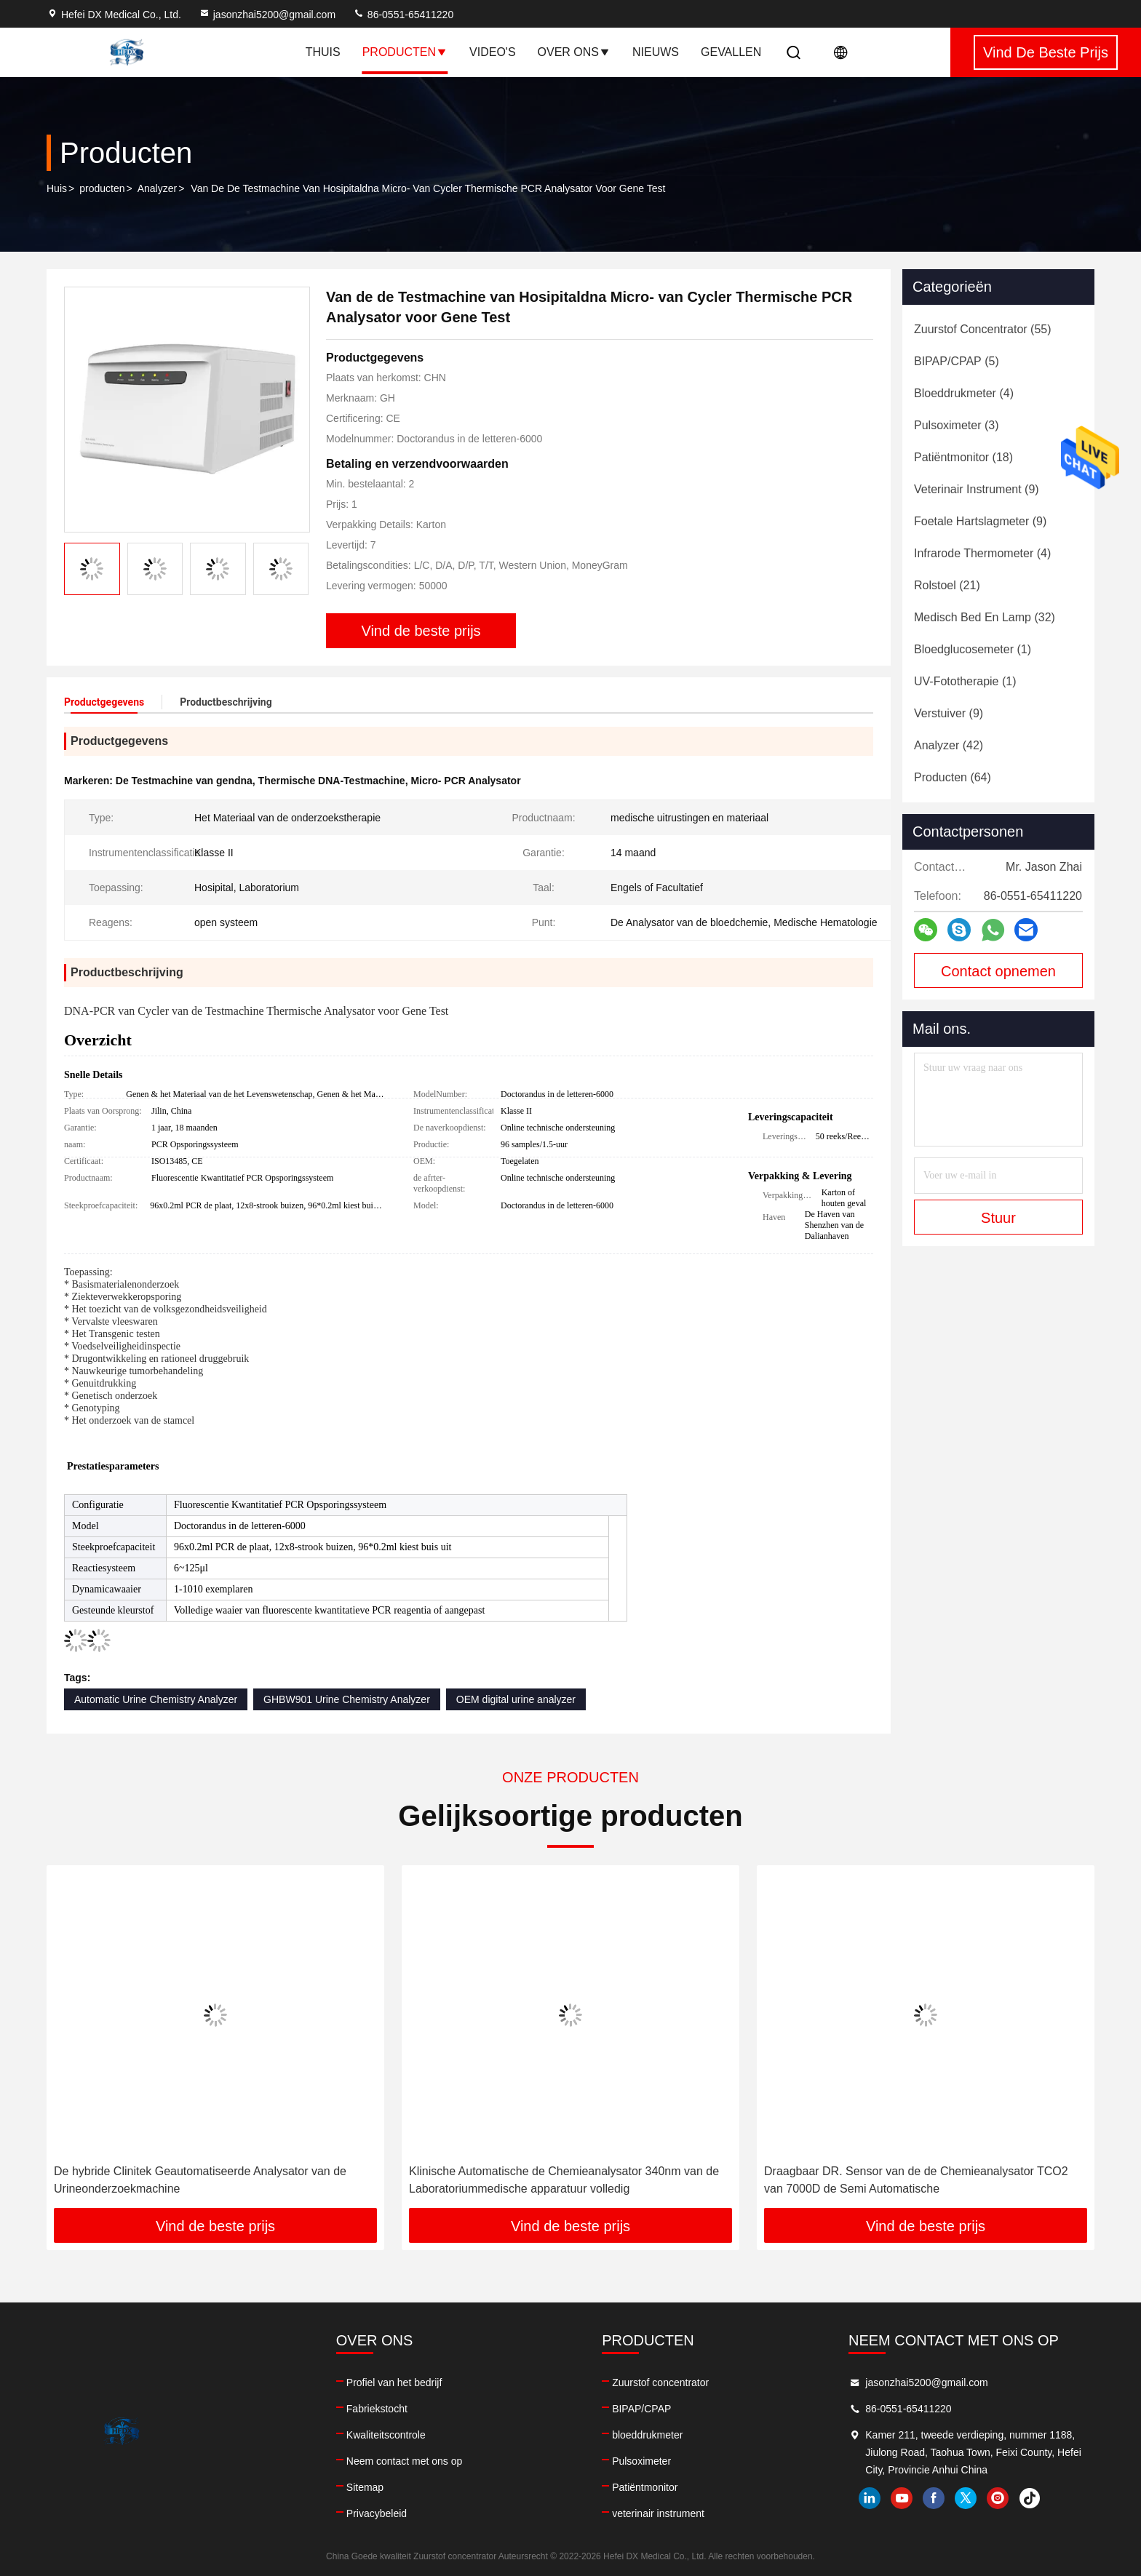 This screenshot has width=1141, height=2576. I want to click on veterinair instrument, so click(658, 2513).